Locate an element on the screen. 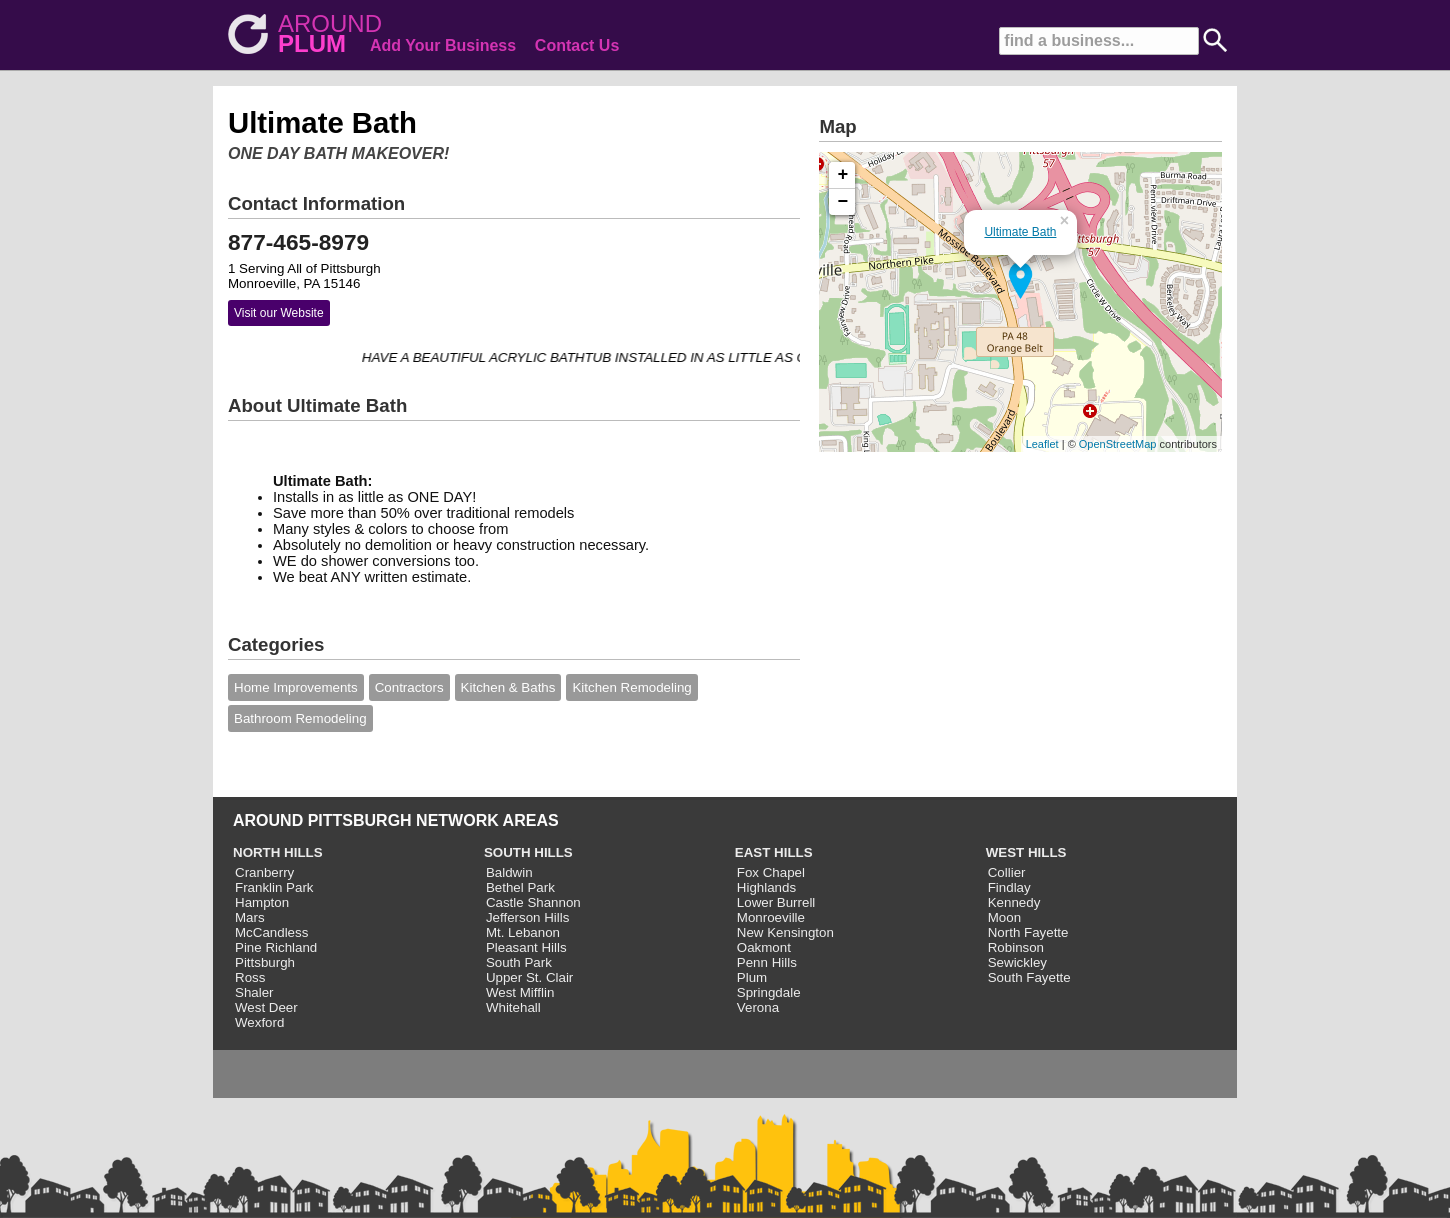 This screenshot has width=1450, height=1218. Upper St. Clair is located at coordinates (529, 977).